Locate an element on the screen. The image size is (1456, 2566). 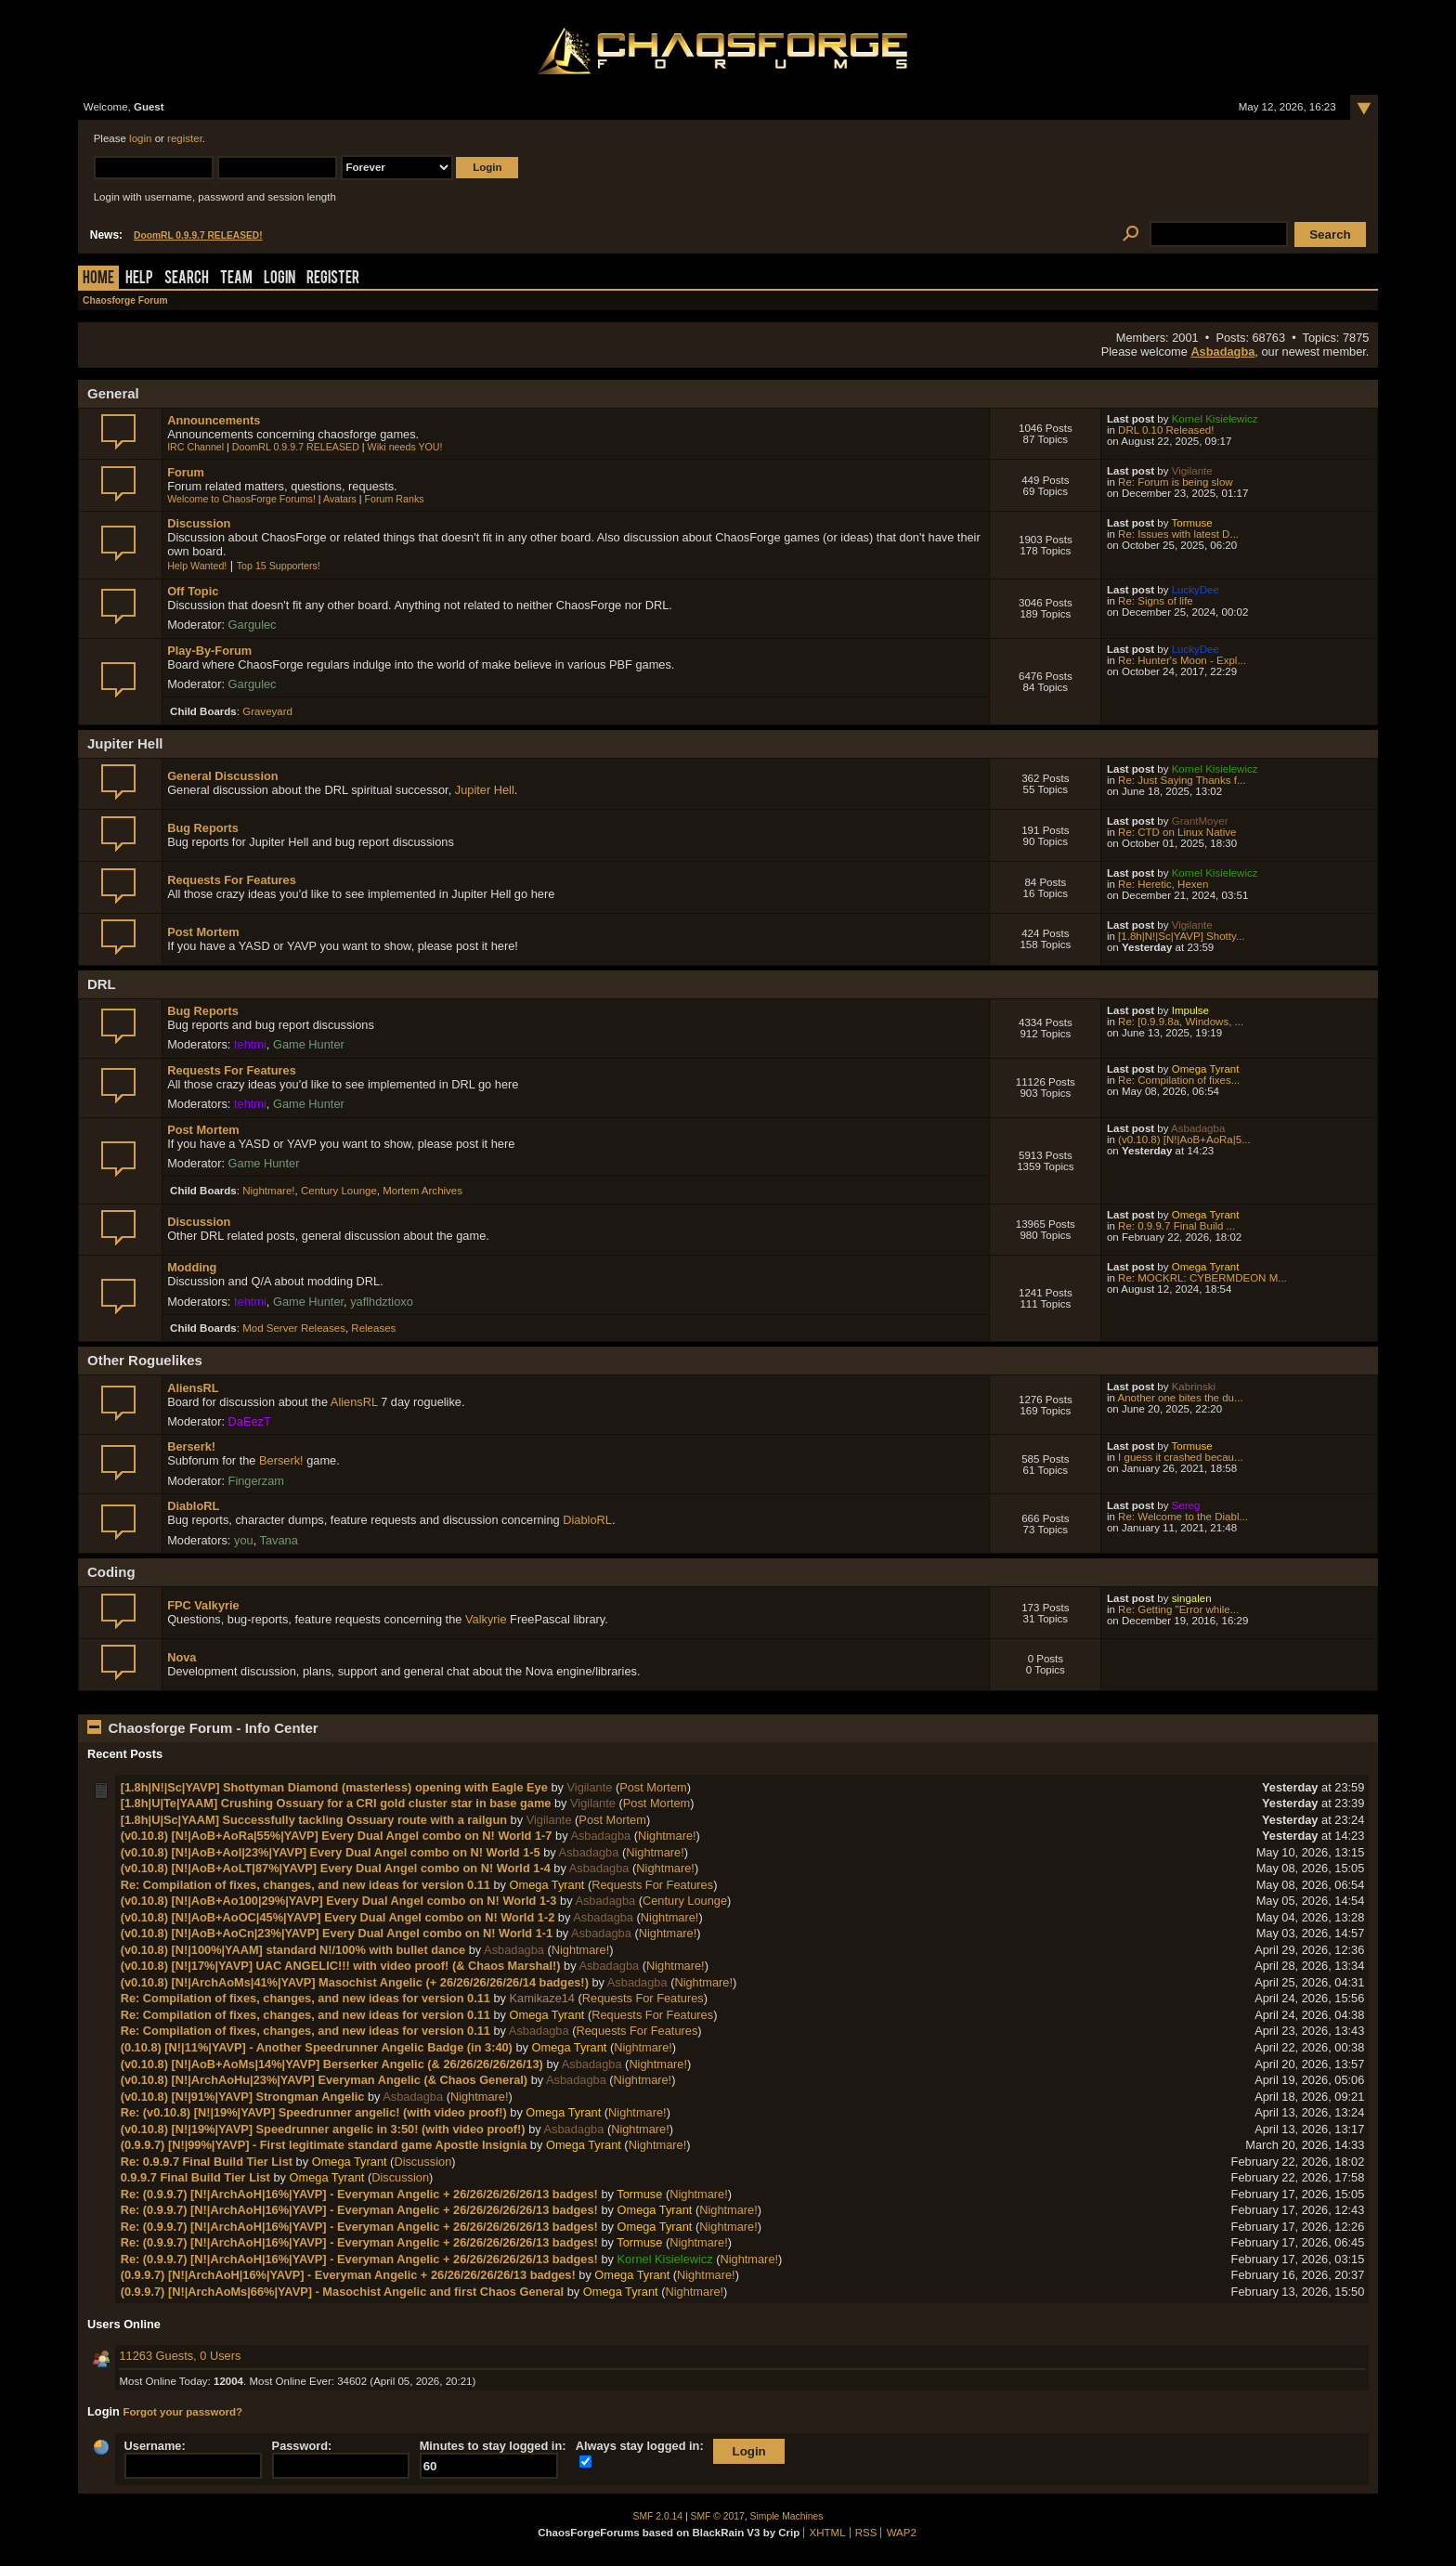
Nightmare! is located at coordinates (268, 1190).